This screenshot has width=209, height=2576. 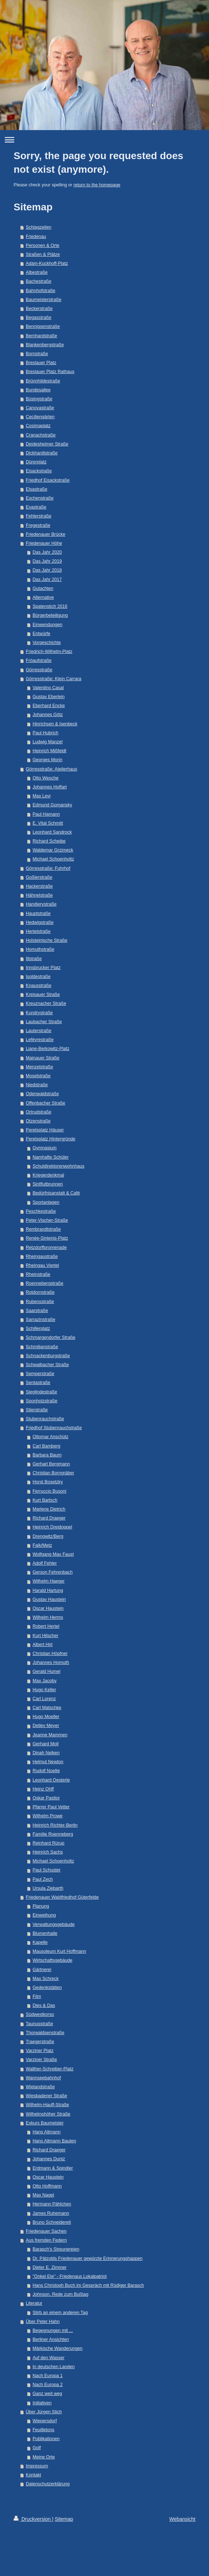 I want to click on Albert Hirt, so click(x=43, y=1644).